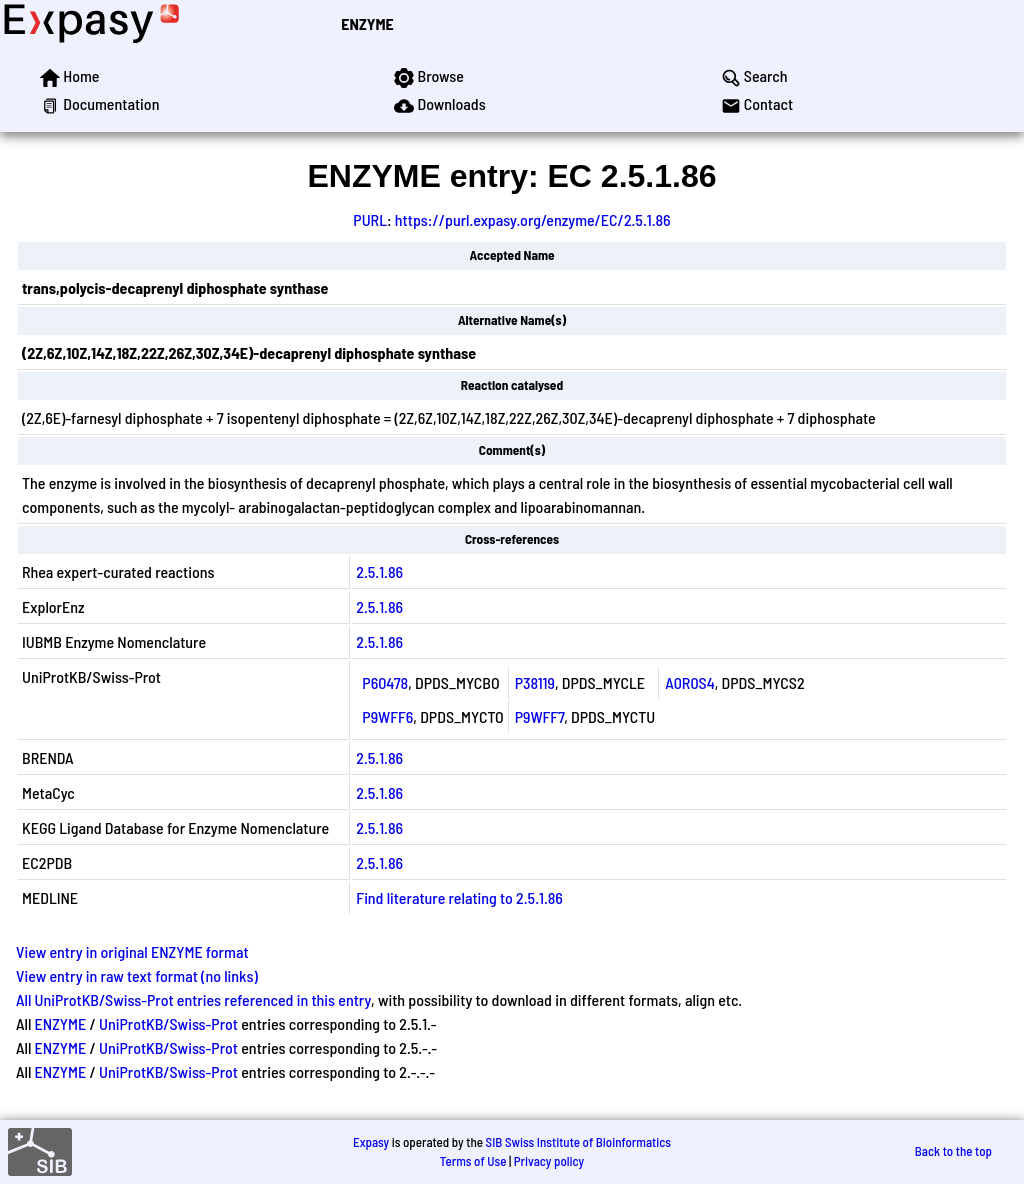  What do you see at coordinates (533, 219) in the screenshot?
I see `https://purl.expasy.org/enzyme/EC/2.5.1.86` at bounding box center [533, 219].